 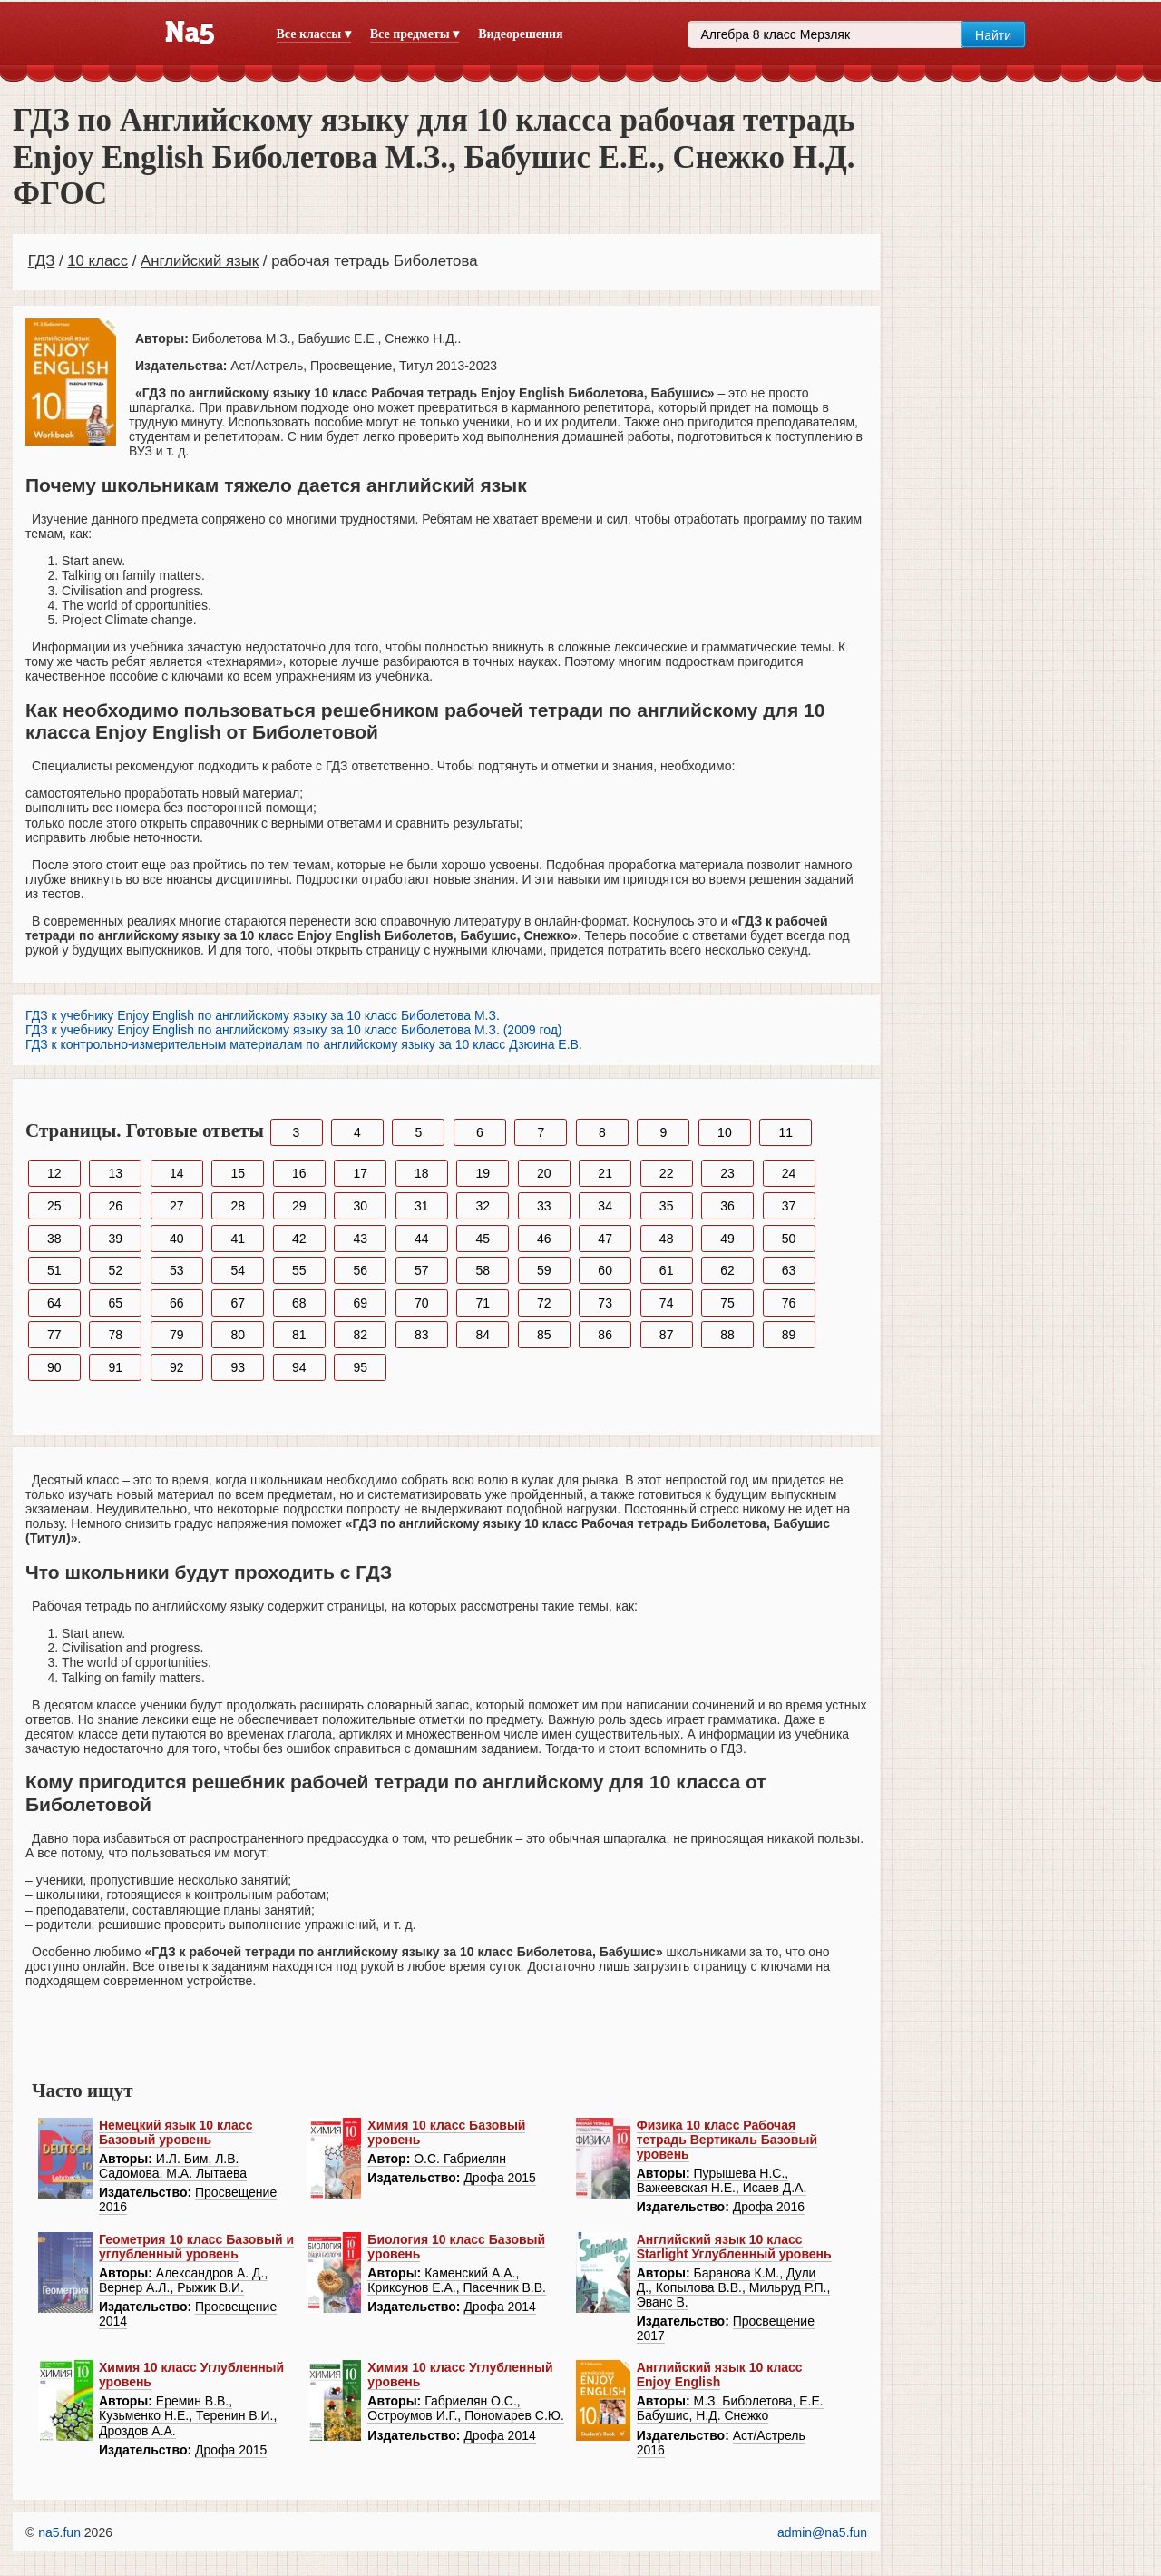 What do you see at coordinates (422, 1303) in the screenshot?
I see `70` at bounding box center [422, 1303].